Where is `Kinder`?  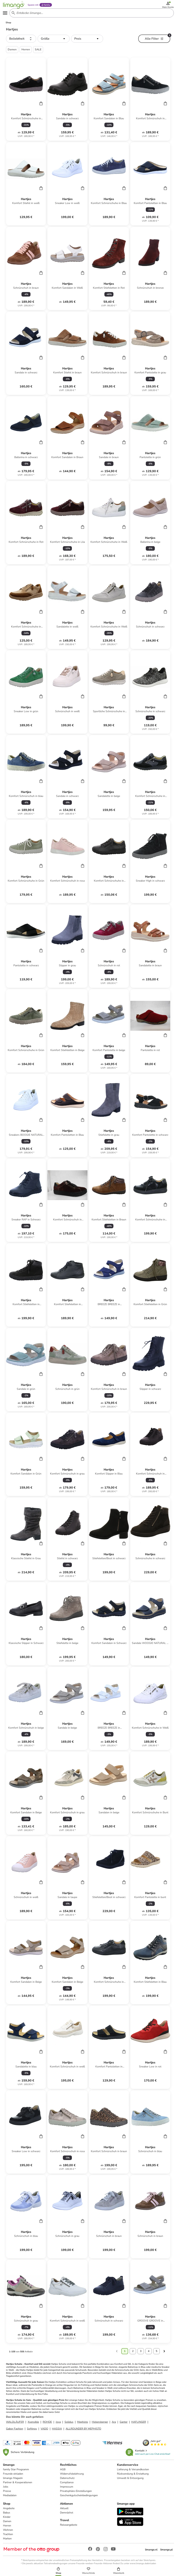 Kinder is located at coordinates (7, 2522).